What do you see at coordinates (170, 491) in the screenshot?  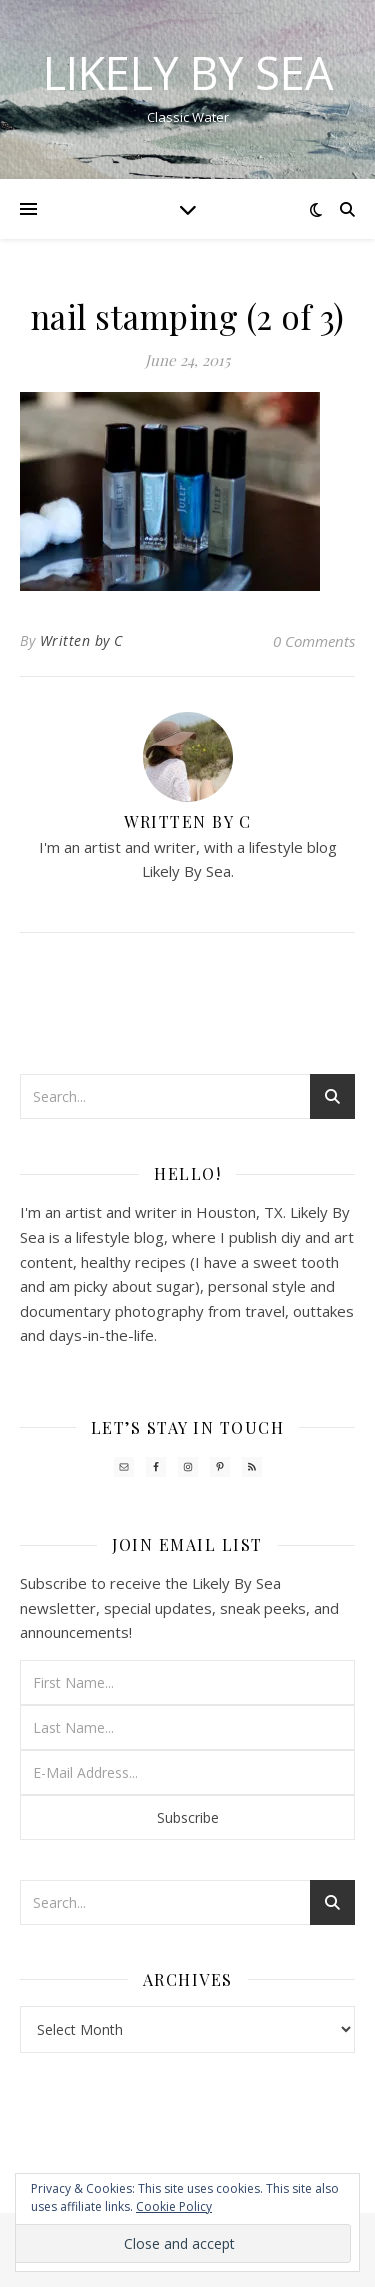 I see `[button]` at bounding box center [170, 491].